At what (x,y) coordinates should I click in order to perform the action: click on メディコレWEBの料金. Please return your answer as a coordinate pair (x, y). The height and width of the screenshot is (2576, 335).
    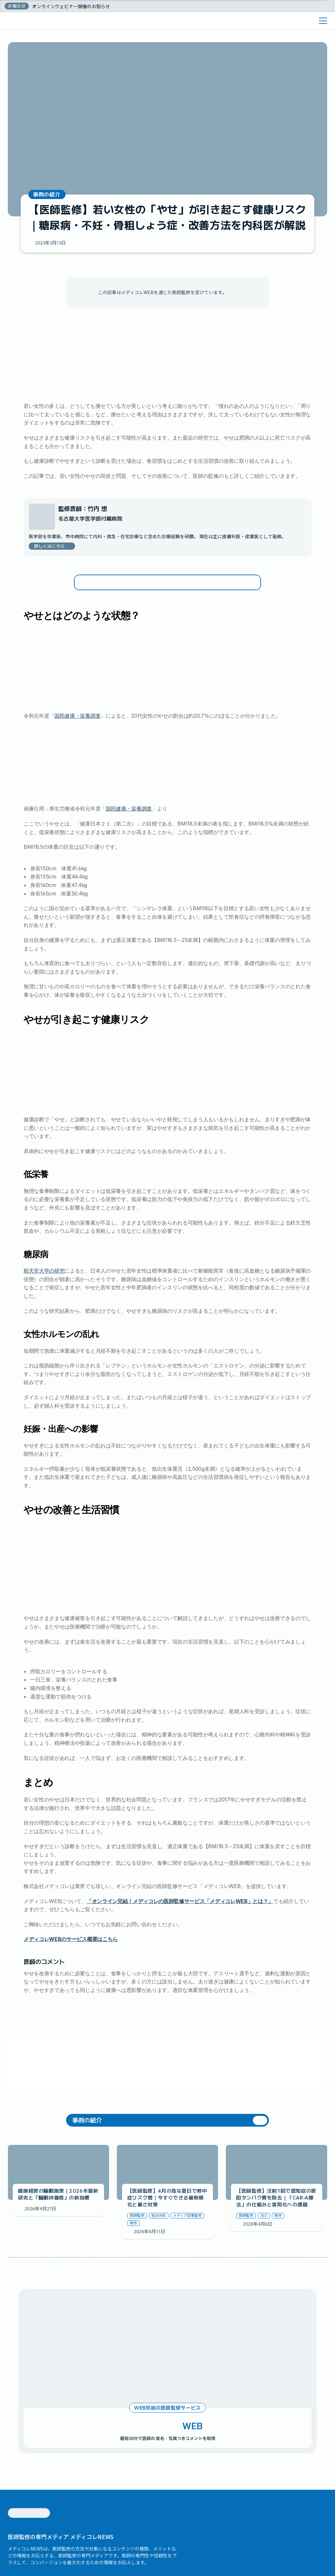
    Looking at the image, I should click on (83, 8).